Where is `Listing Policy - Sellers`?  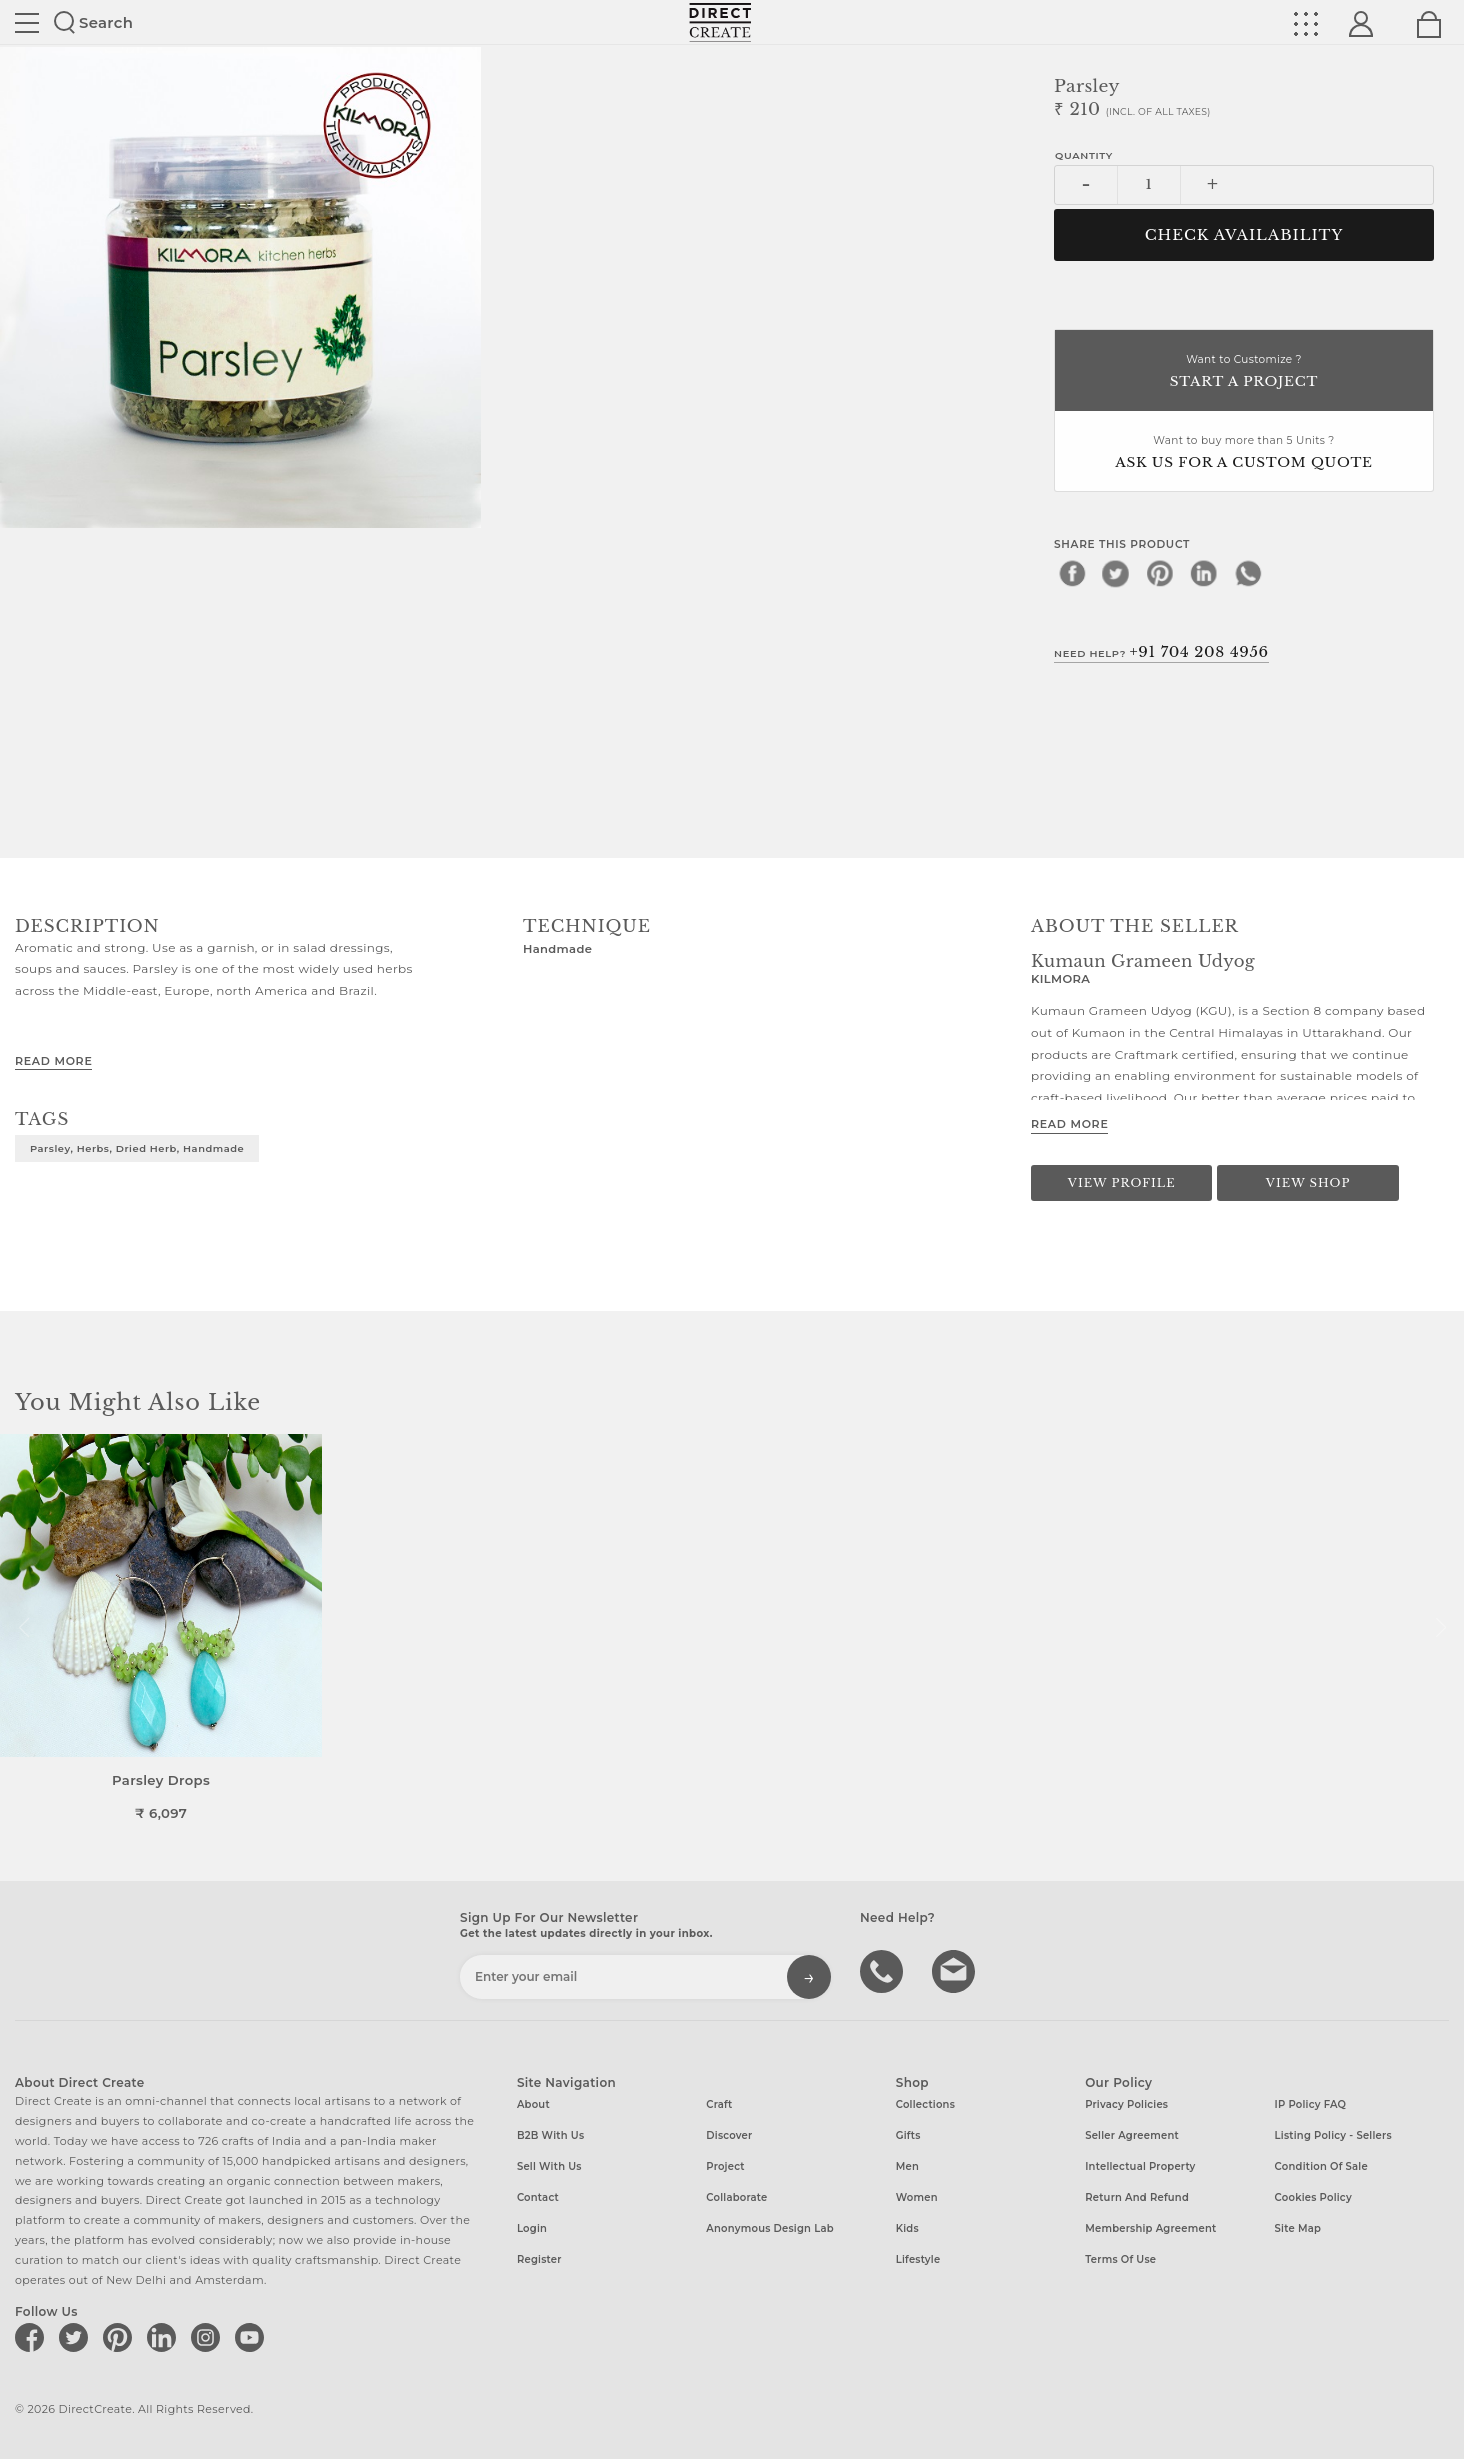 Listing Policy - Sellers is located at coordinates (1333, 2135).